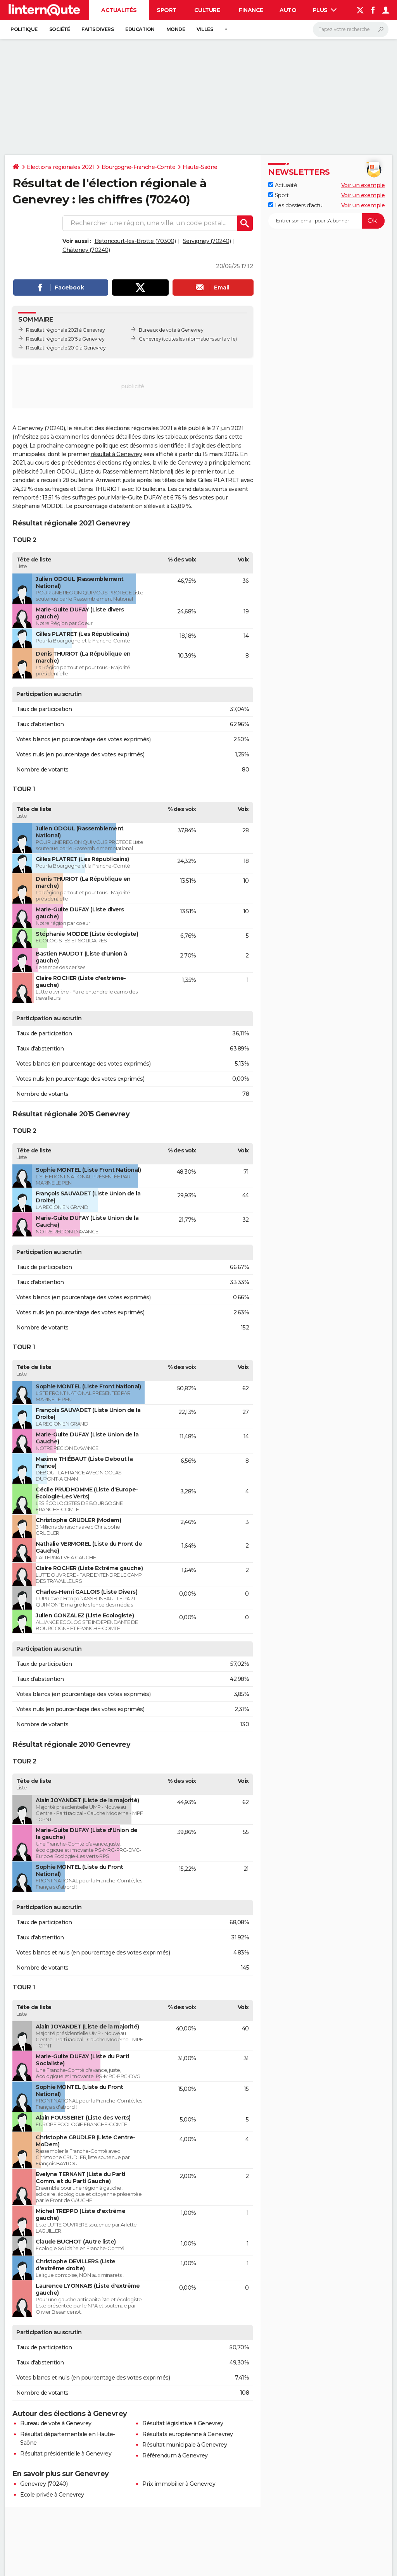 The height and width of the screenshot is (2576, 397). What do you see at coordinates (59, 29) in the screenshot?
I see `Société` at bounding box center [59, 29].